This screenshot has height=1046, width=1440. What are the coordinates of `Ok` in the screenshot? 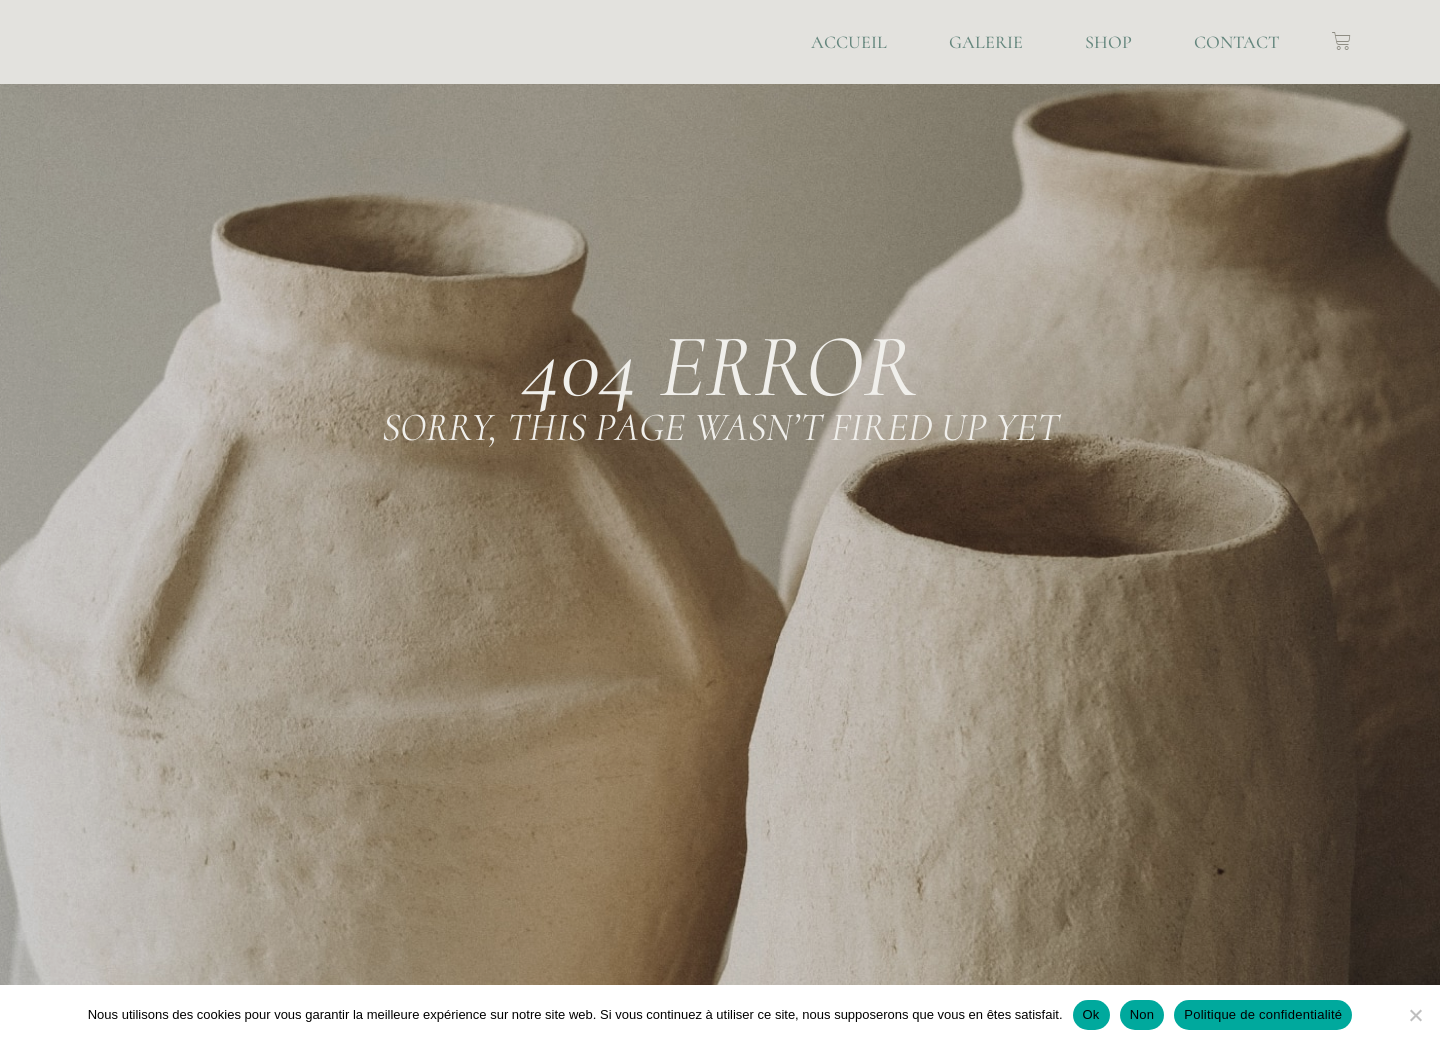 It's located at (1091, 1014).